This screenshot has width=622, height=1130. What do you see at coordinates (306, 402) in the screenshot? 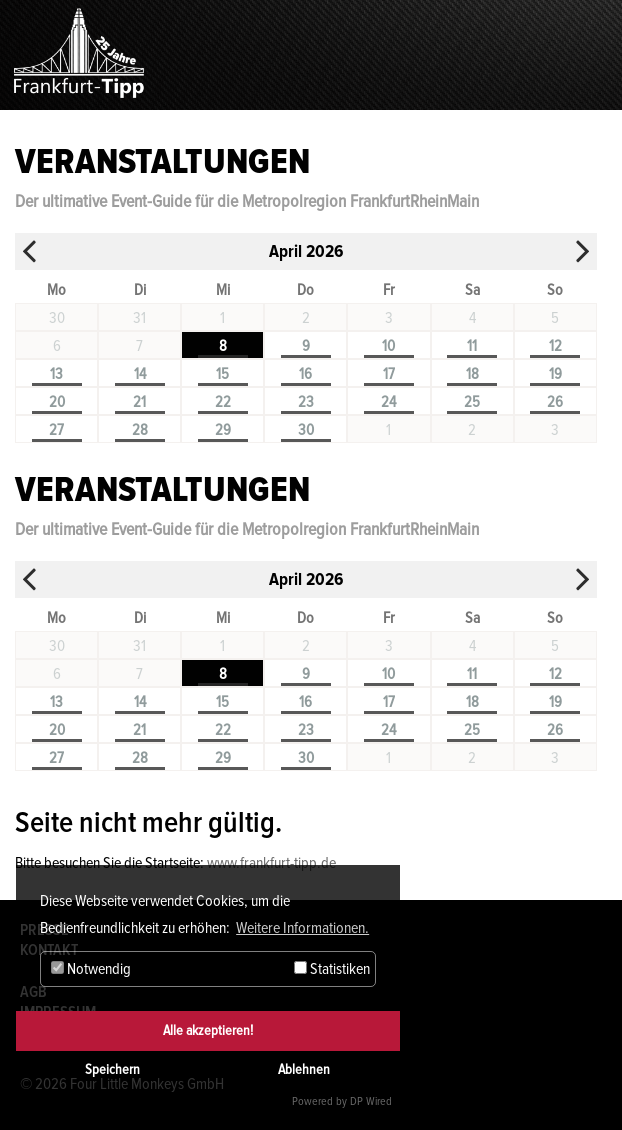
I see `23` at bounding box center [306, 402].